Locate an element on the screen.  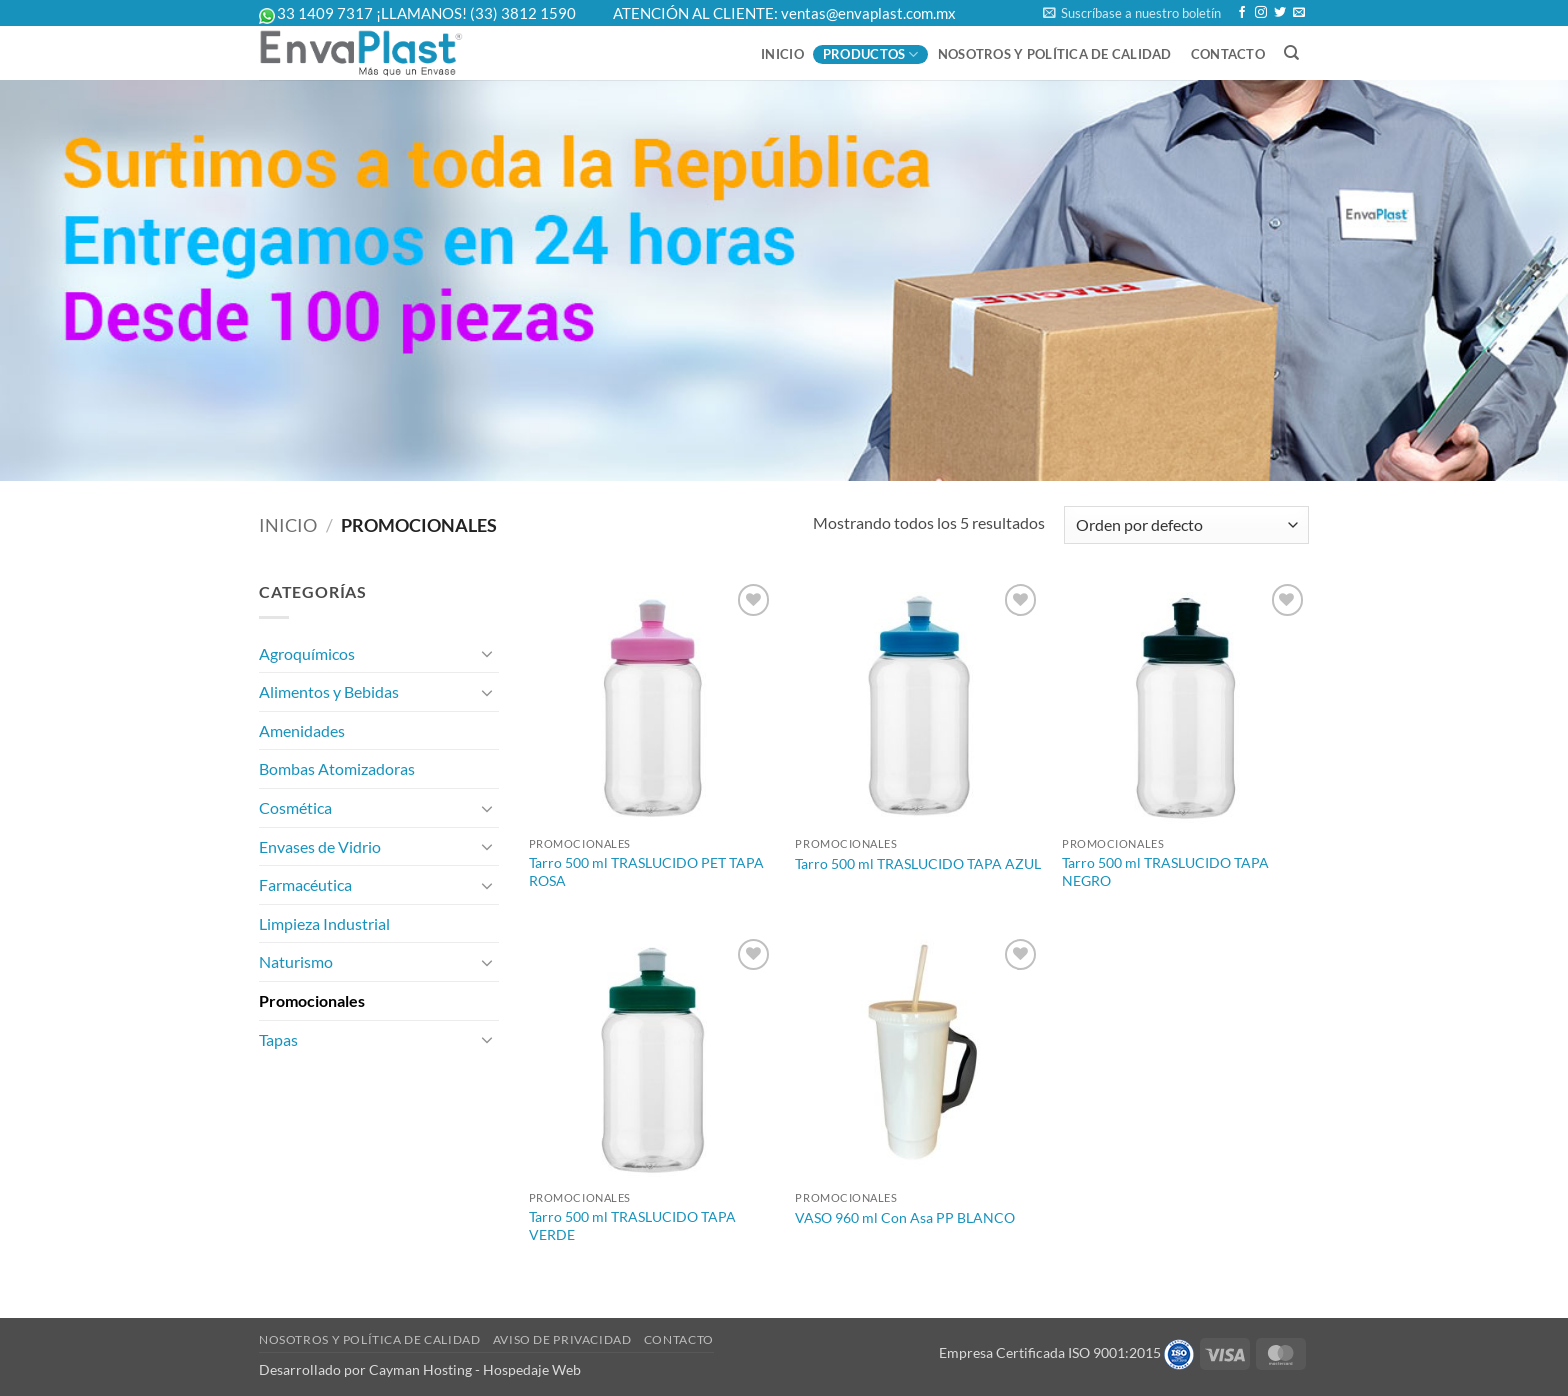
[Pedido de la tienda] is located at coordinates (1186, 525).